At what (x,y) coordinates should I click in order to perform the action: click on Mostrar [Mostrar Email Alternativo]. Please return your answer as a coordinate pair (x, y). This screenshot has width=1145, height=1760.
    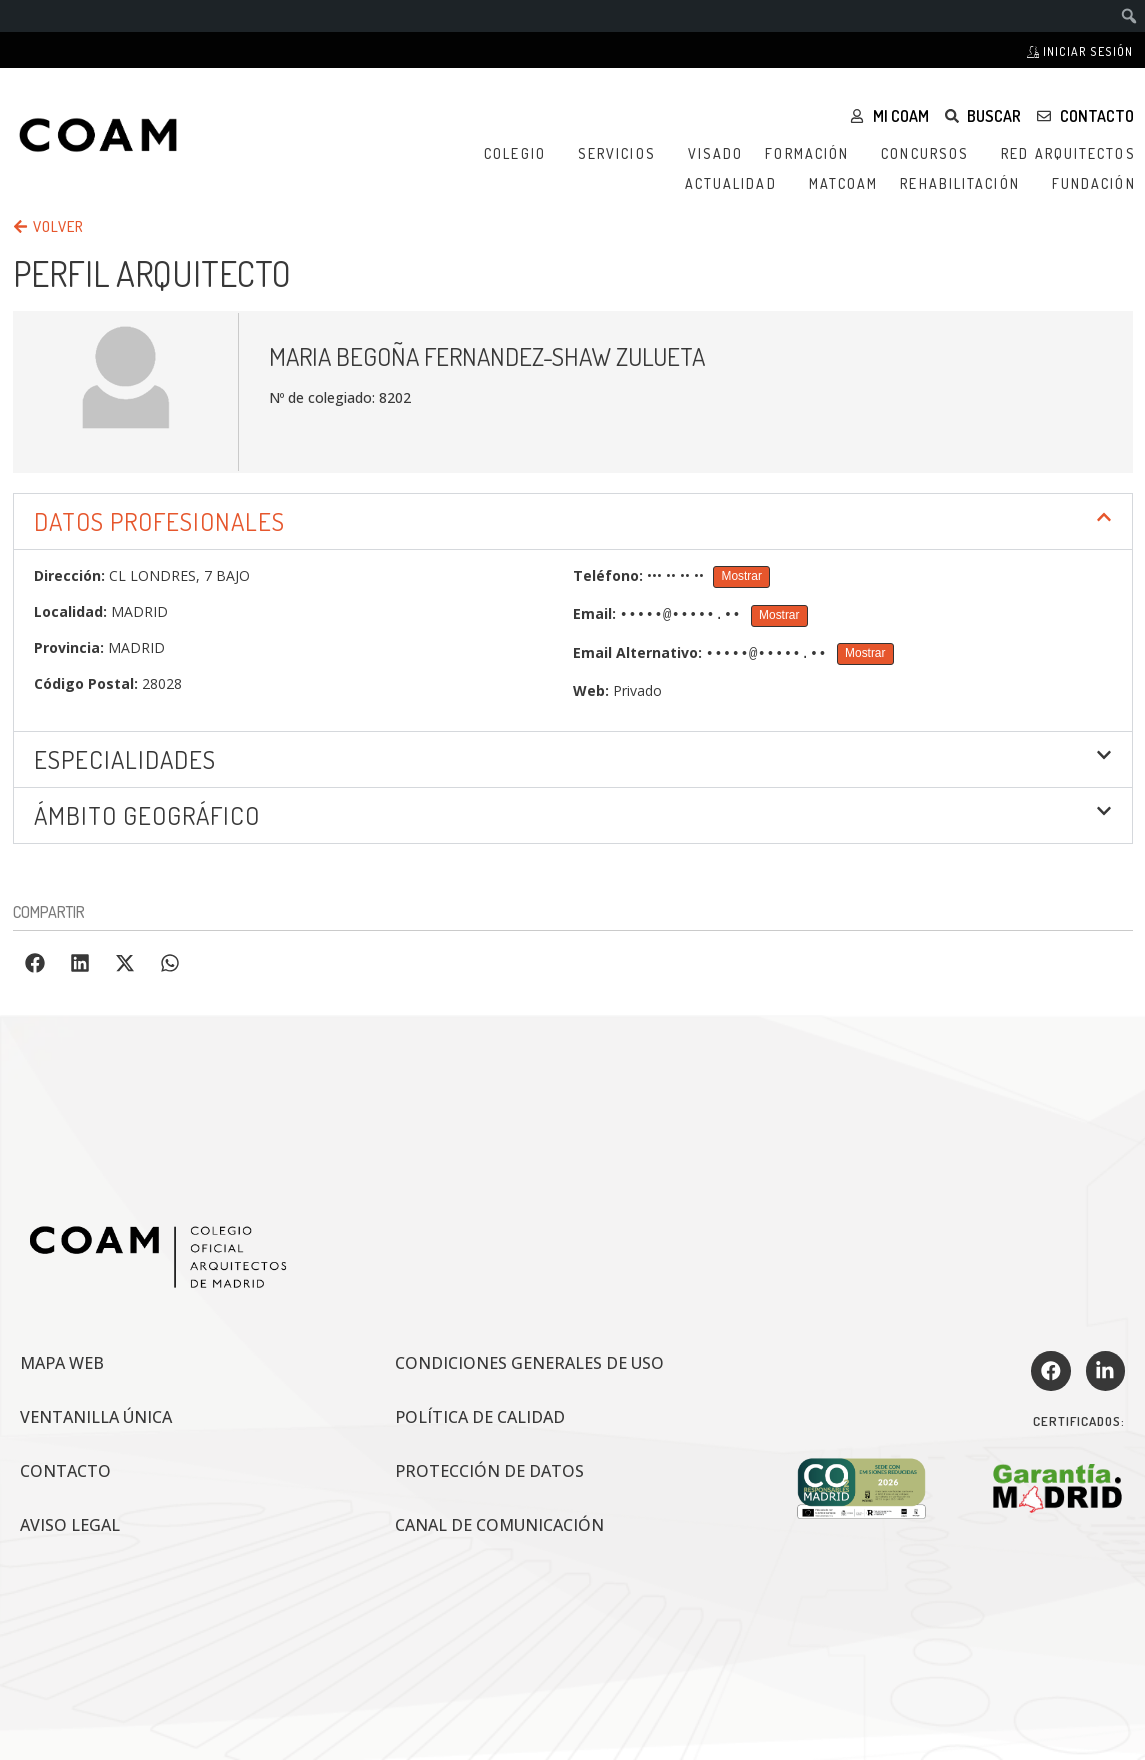
    Looking at the image, I should click on (865, 653).